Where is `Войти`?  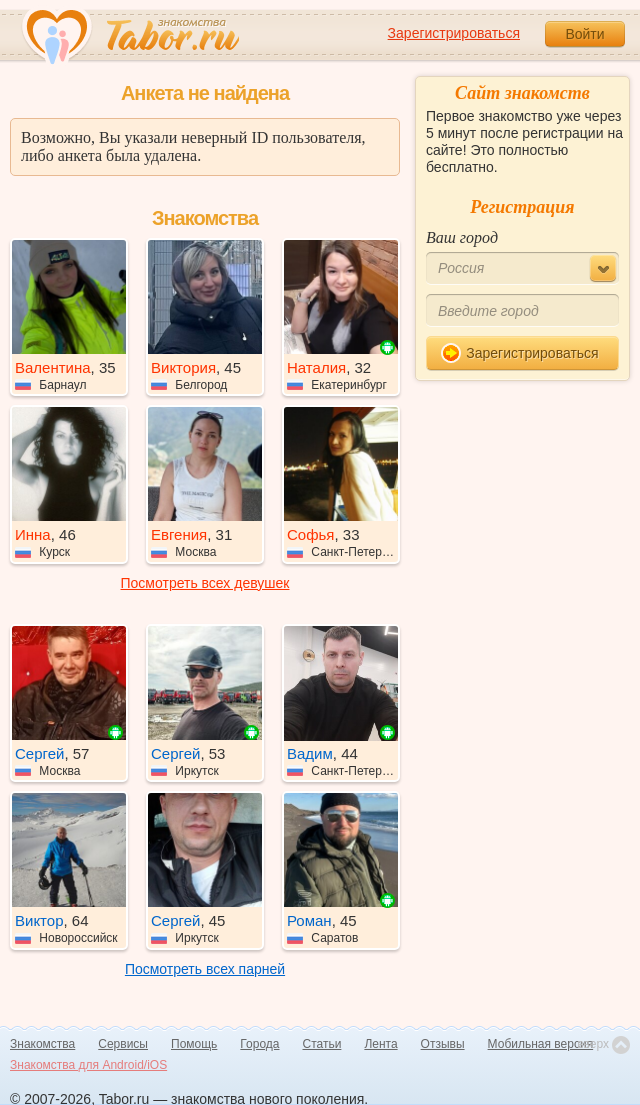
Войти is located at coordinates (584, 34).